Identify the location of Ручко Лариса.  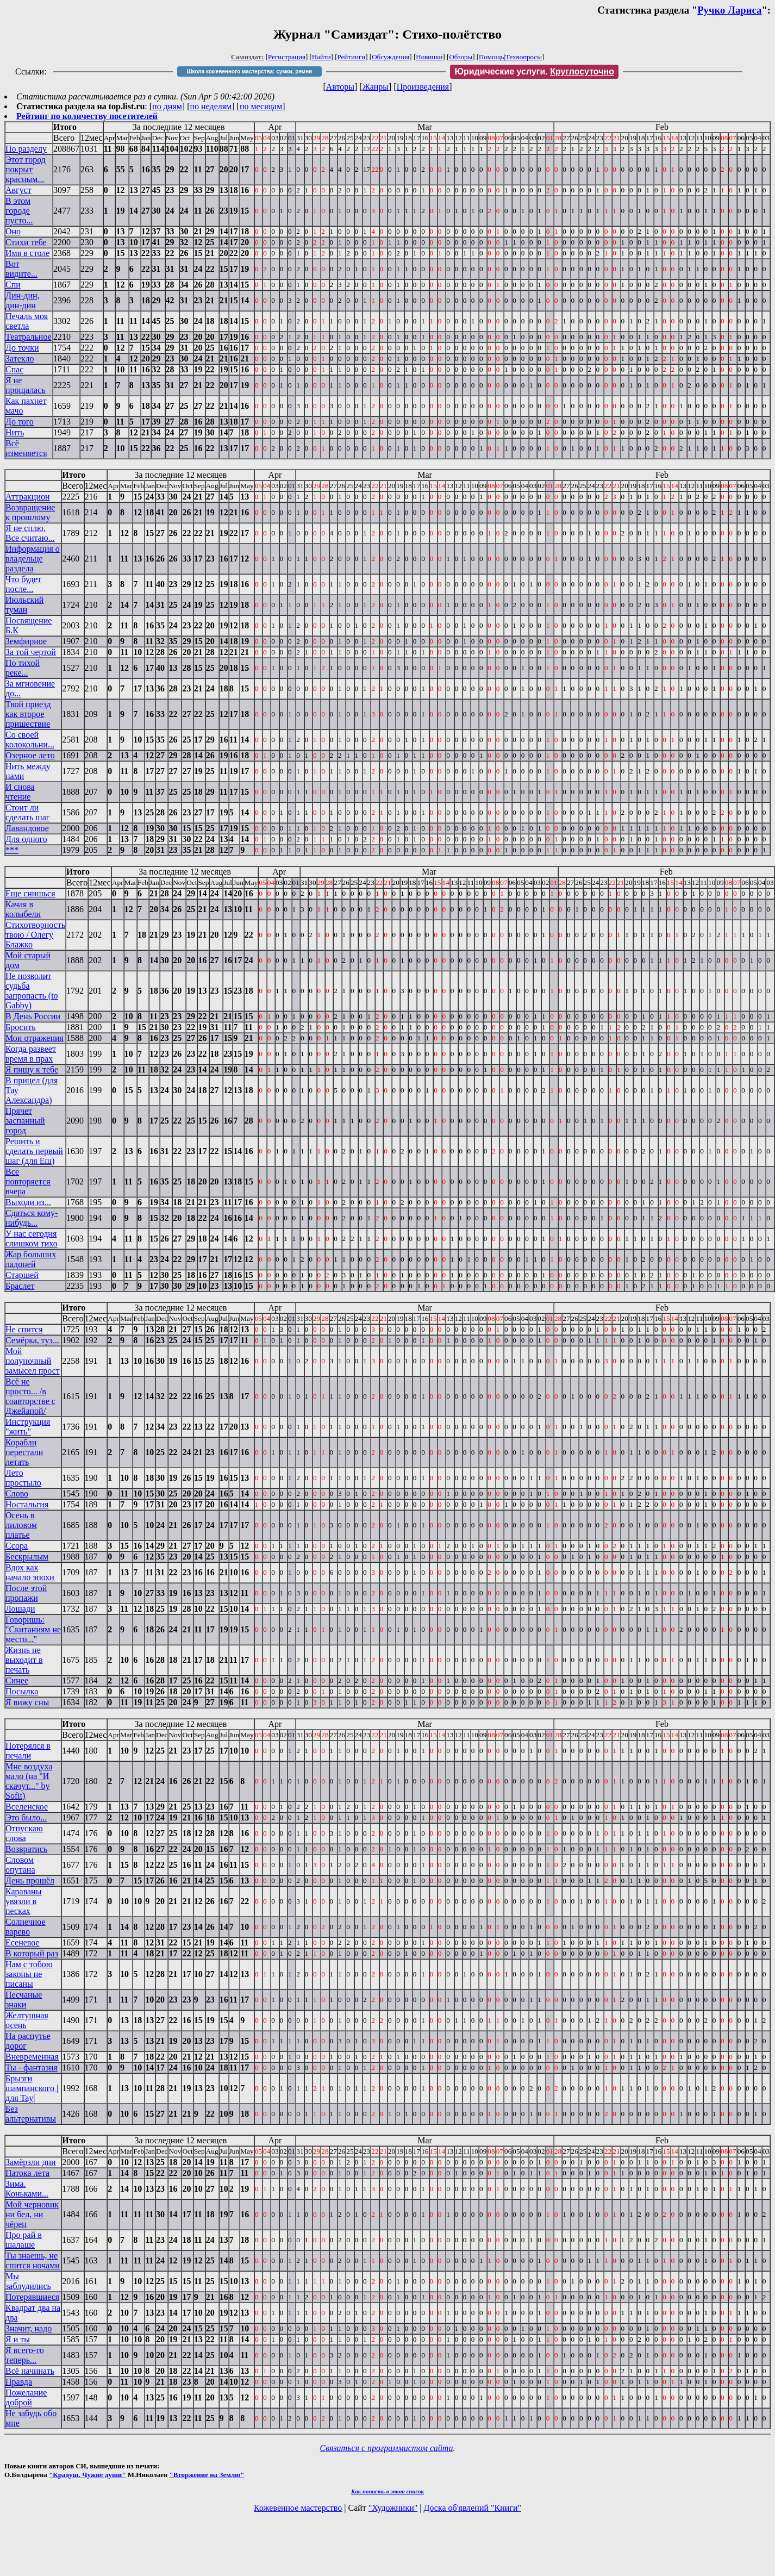
(729, 10).